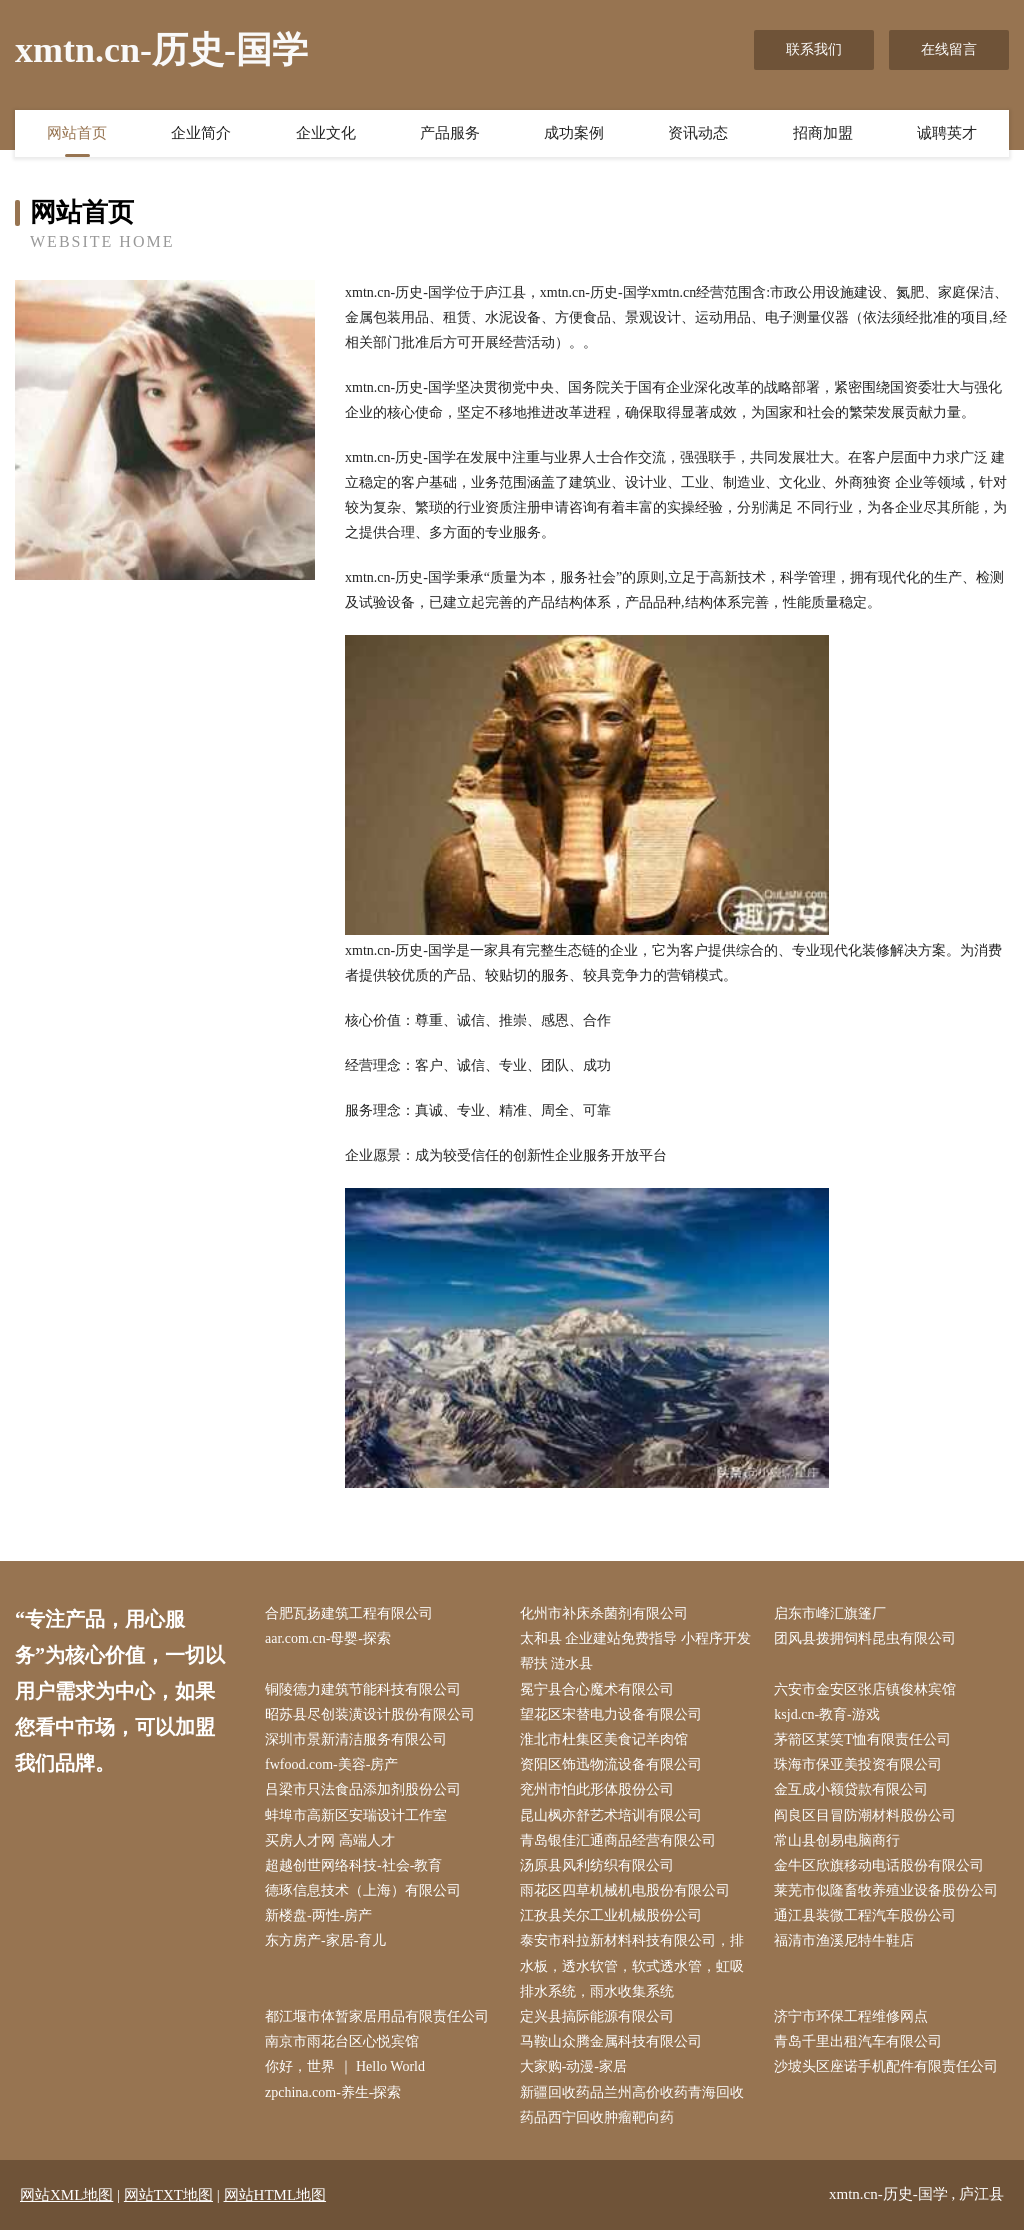 The width and height of the screenshot is (1024, 2230). I want to click on 泰安市科拉新材料科技有限公司，排水板，透水软管，软式透水管，虹吸排水系统，雨水收集系统, so click(632, 1965).